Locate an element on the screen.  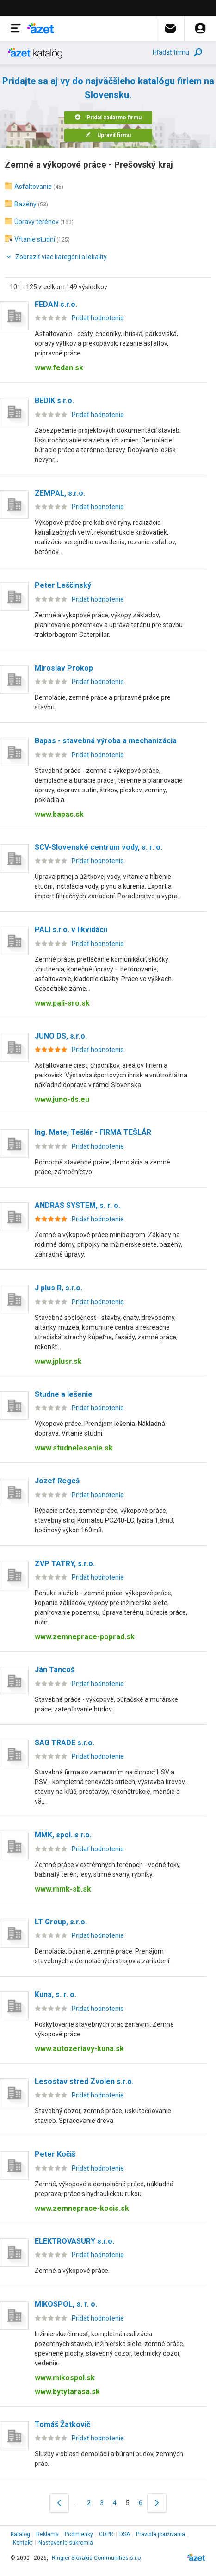
MIKOSPOL, s. r. o. is located at coordinates (66, 2304).